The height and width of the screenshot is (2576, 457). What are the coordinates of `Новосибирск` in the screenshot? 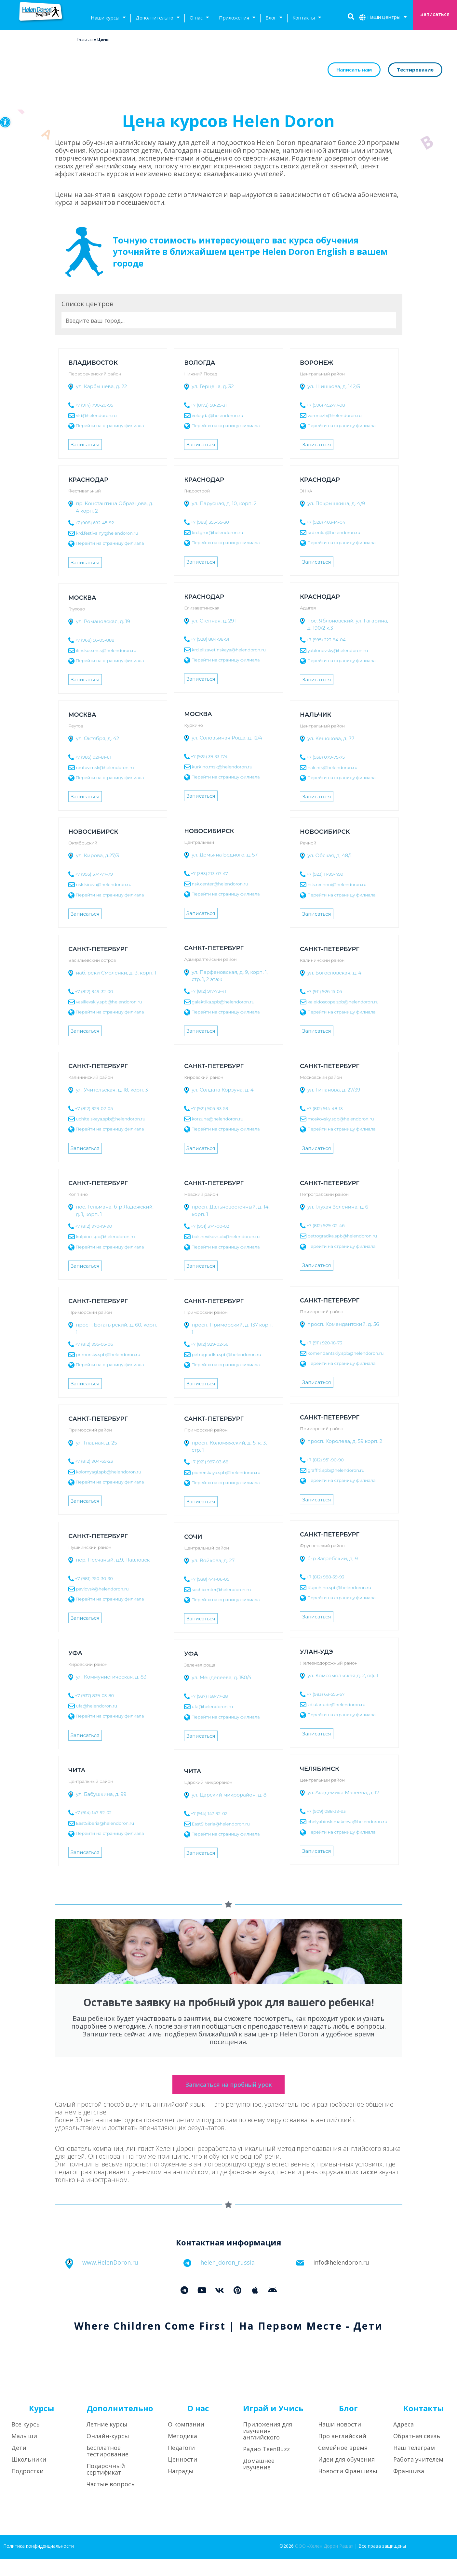 It's located at (209, 831).